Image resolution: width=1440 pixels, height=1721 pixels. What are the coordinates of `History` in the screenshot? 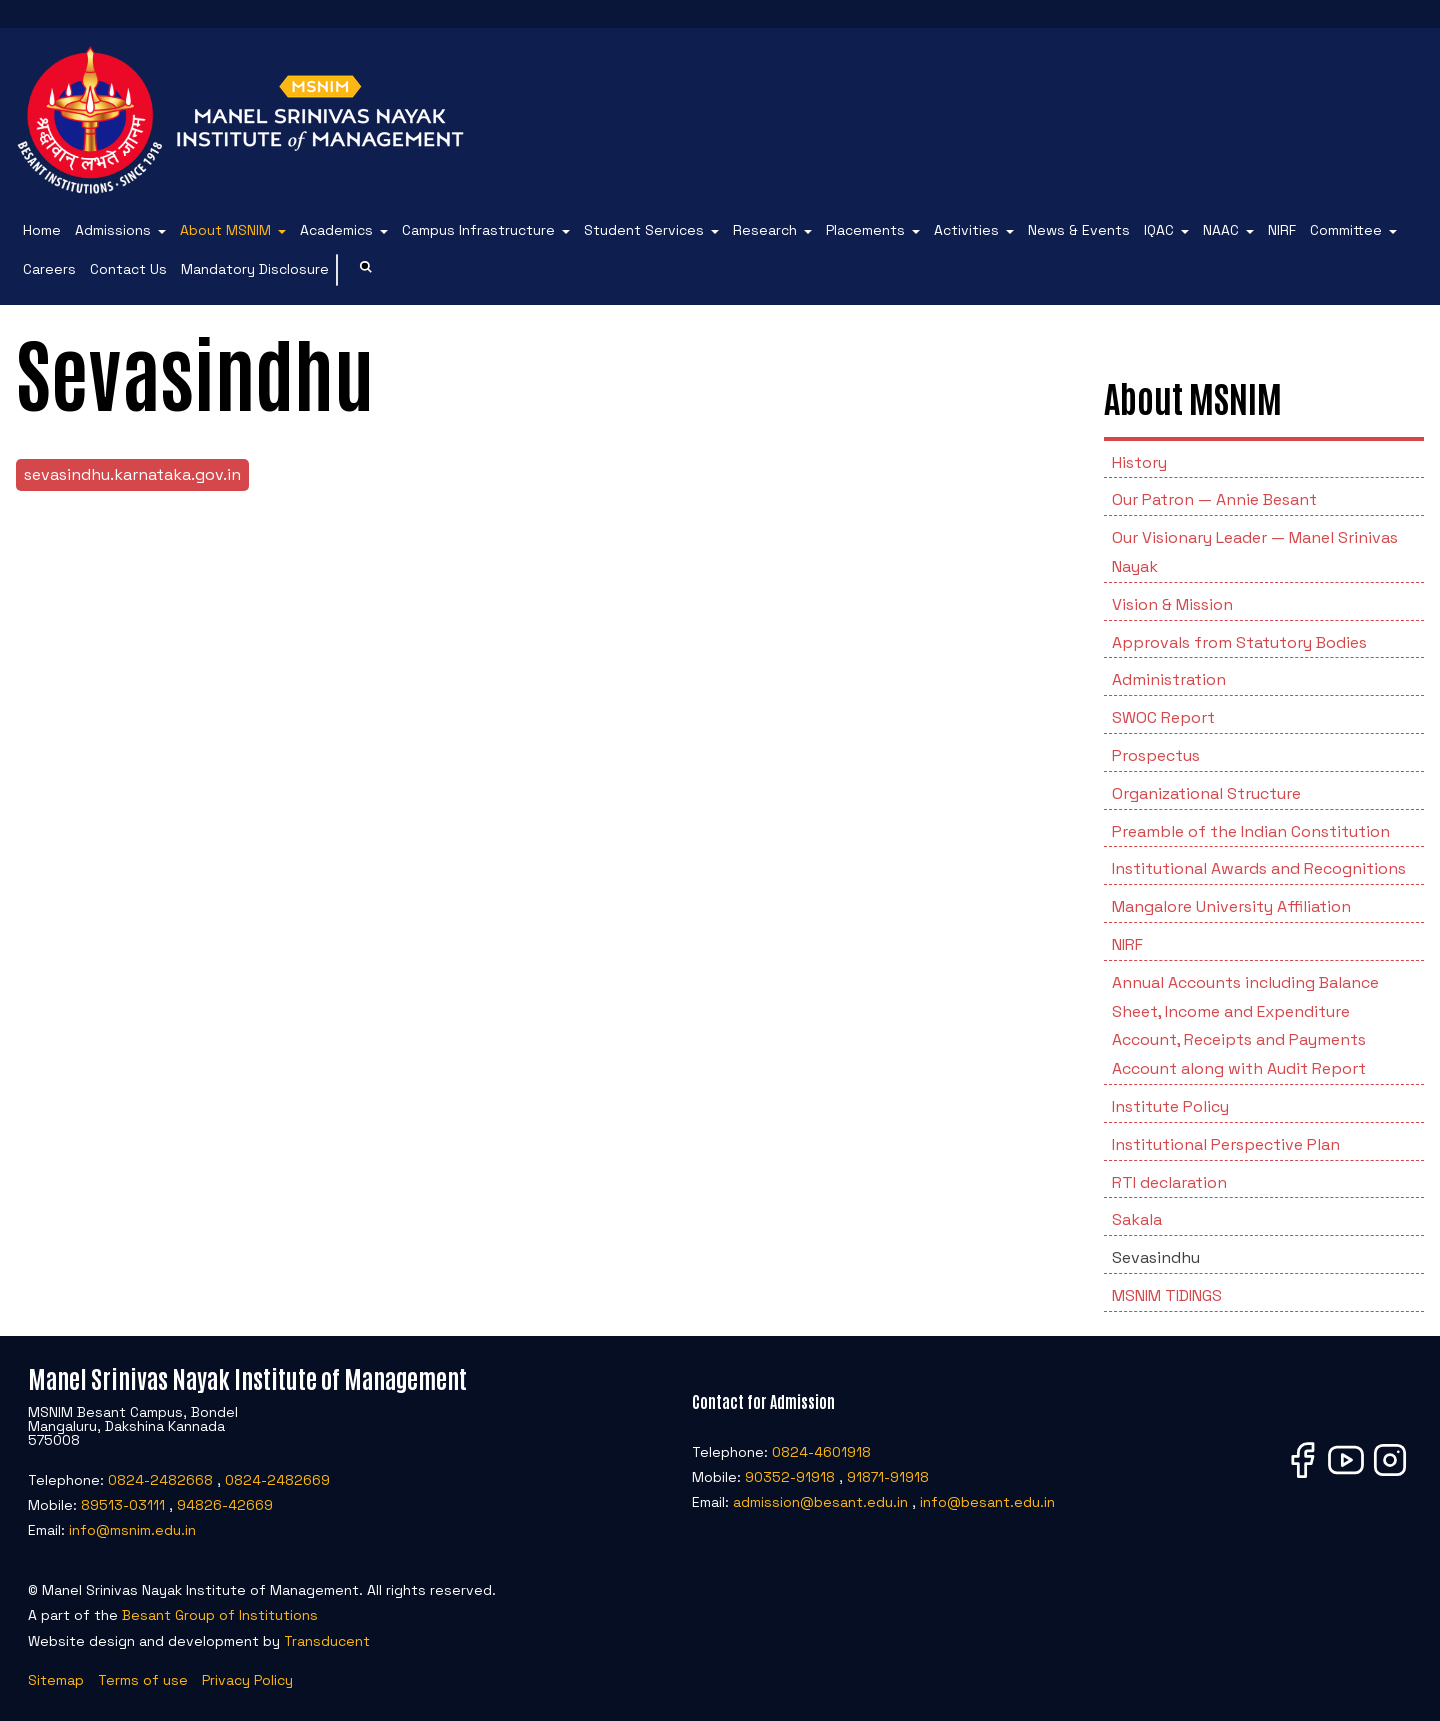 It's located at (1139, 462).